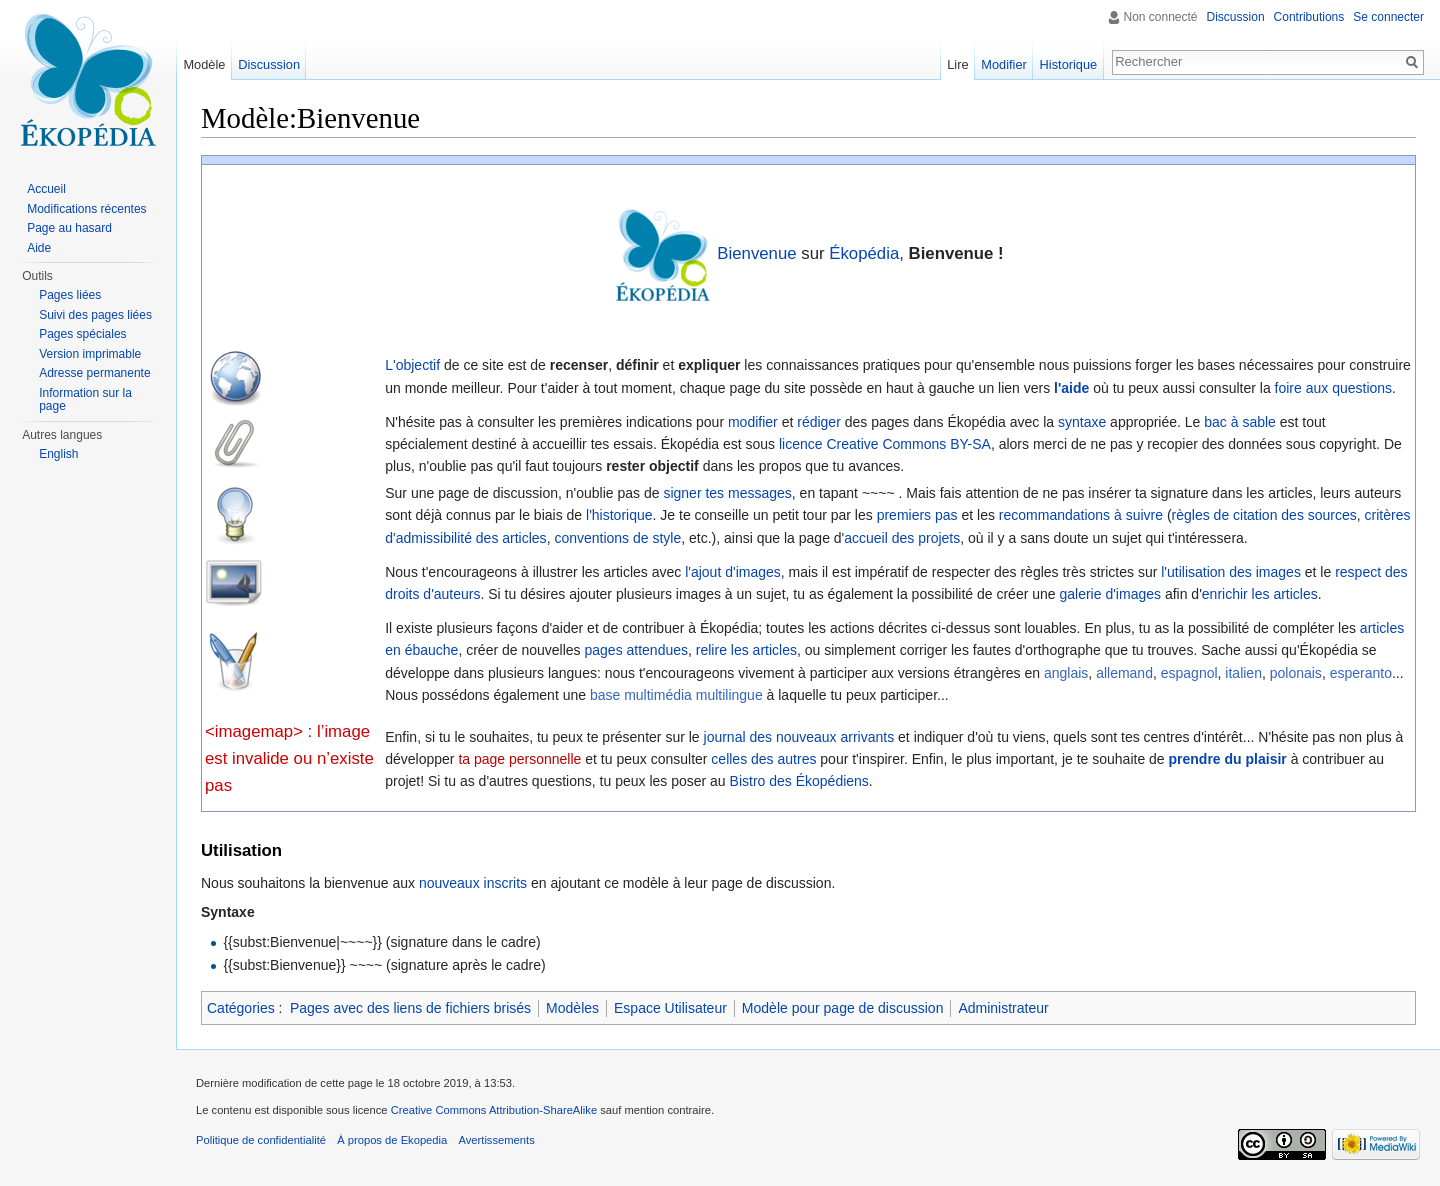 The image size is (1440, 1186). What do you see at coordinates (763, 759) in the screenshot?
I see `celles des autres` at bounding box center [763, 759].